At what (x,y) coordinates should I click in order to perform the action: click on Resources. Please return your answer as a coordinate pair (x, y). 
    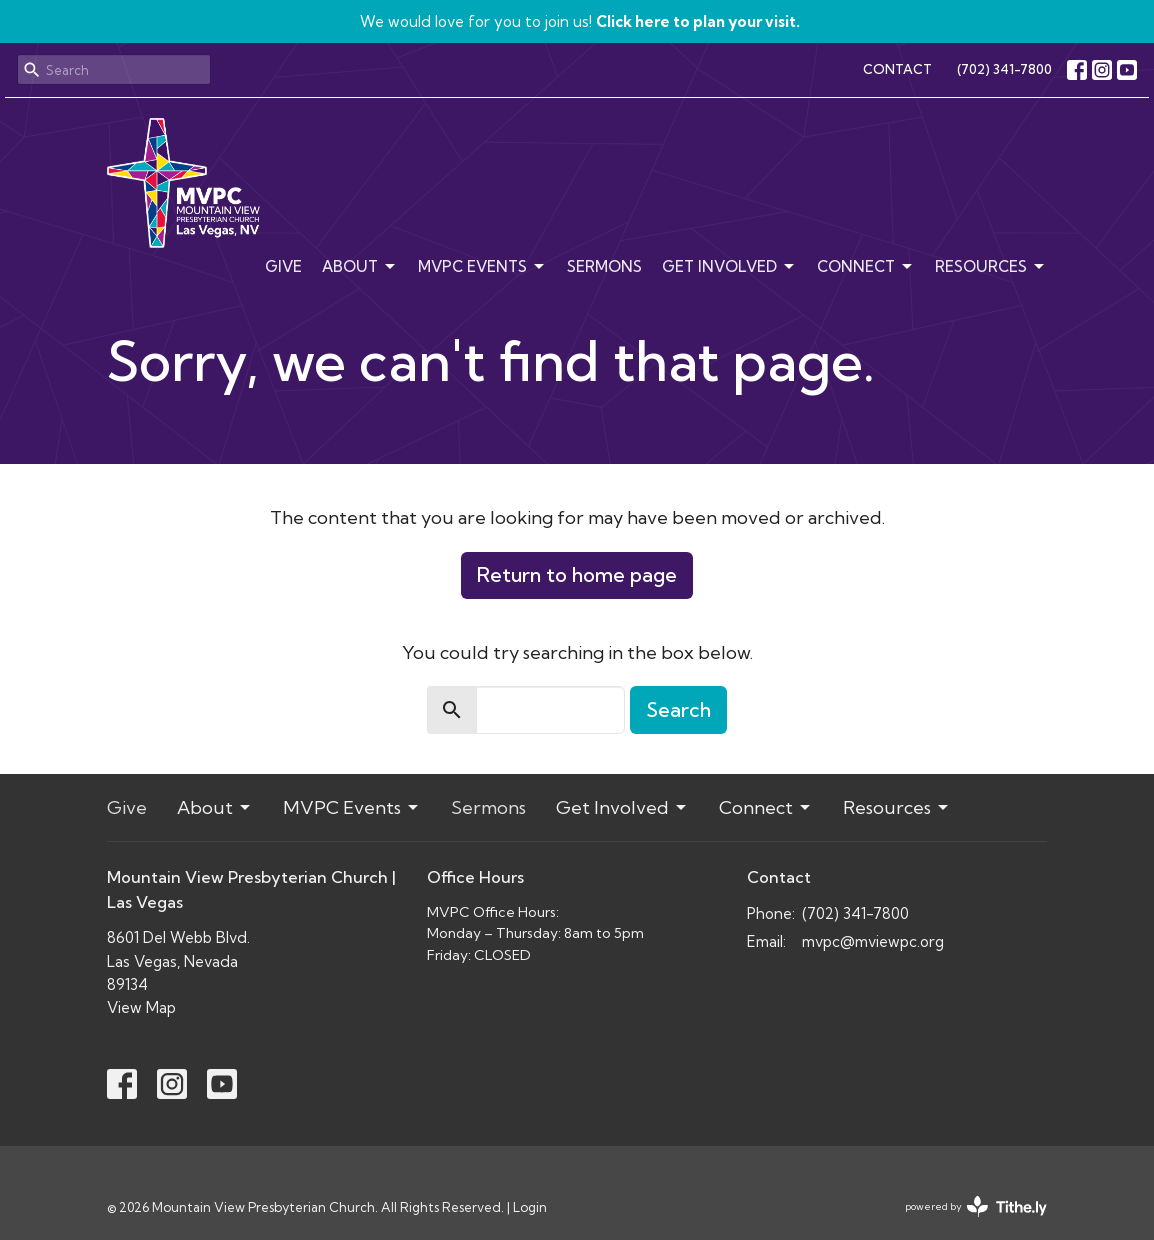
    Looking at the image, I should click on (991, 267).